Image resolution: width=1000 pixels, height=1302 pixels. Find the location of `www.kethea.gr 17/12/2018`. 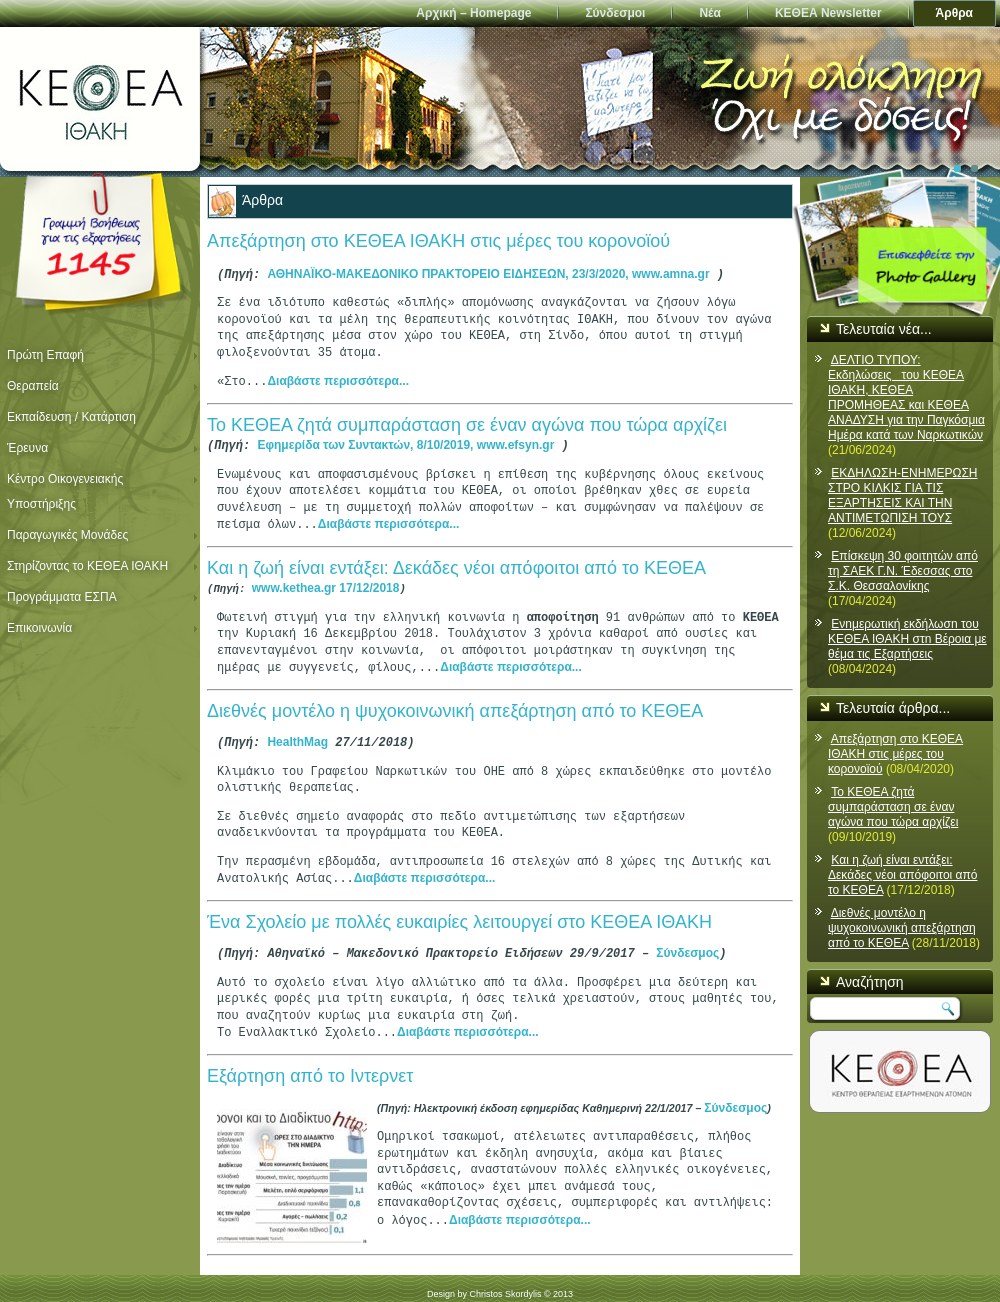

www.kethea.gr 17/12/2018 is located at coordinates (326, 584).